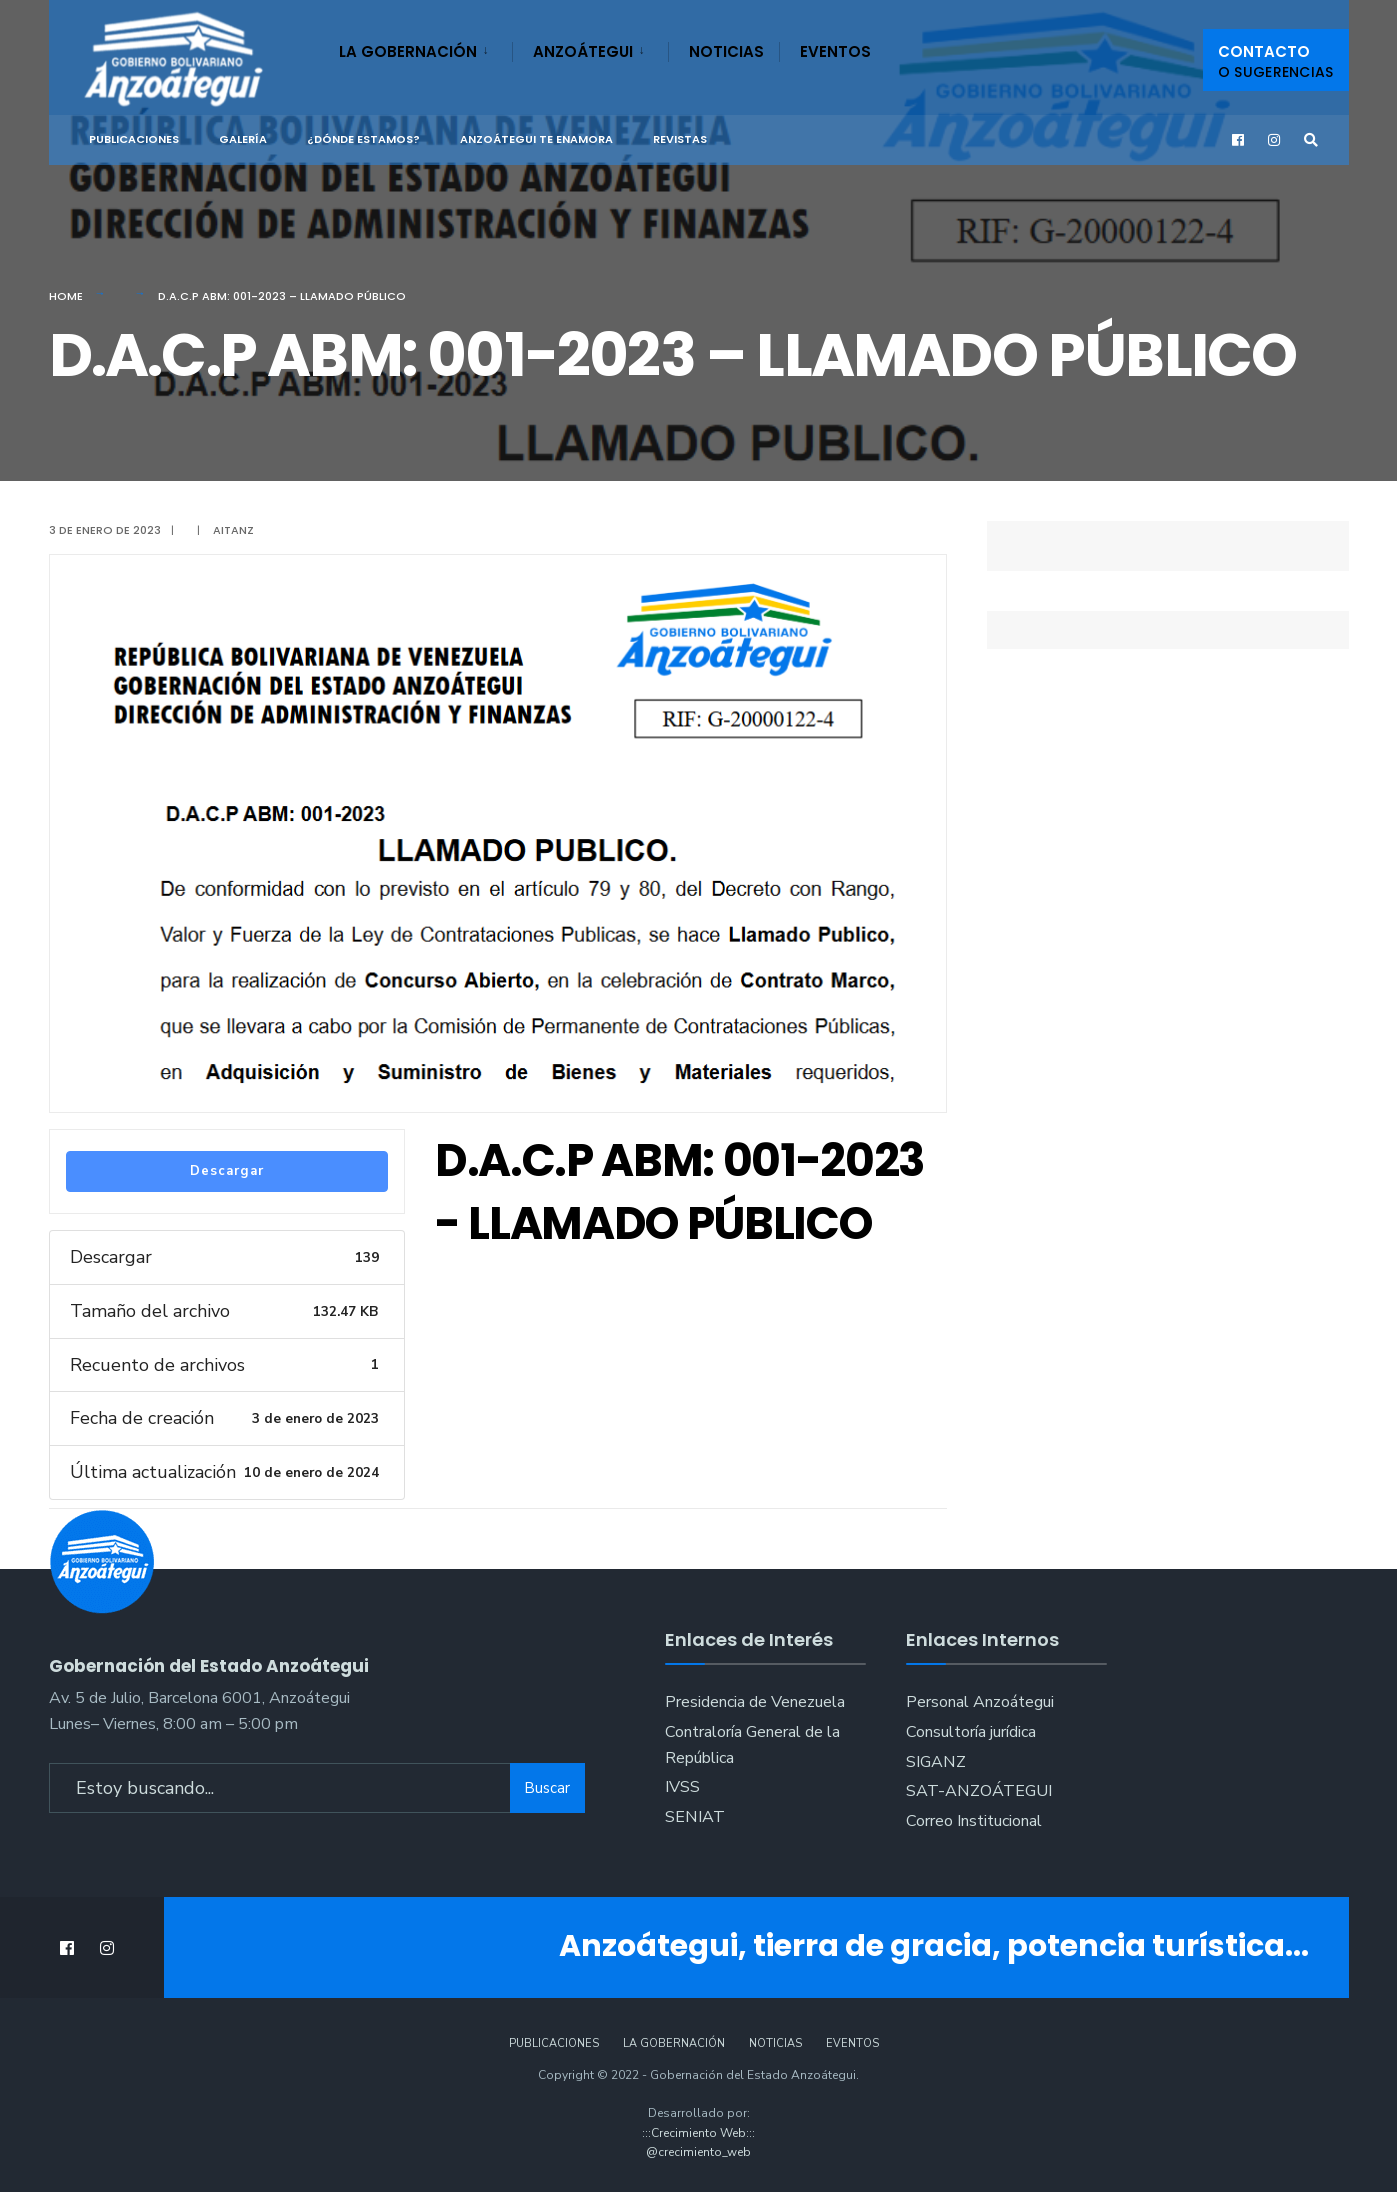  Describe the element at coordinates (1311, 140) in the screenshot. I see `[Open Search Window]` at that location.